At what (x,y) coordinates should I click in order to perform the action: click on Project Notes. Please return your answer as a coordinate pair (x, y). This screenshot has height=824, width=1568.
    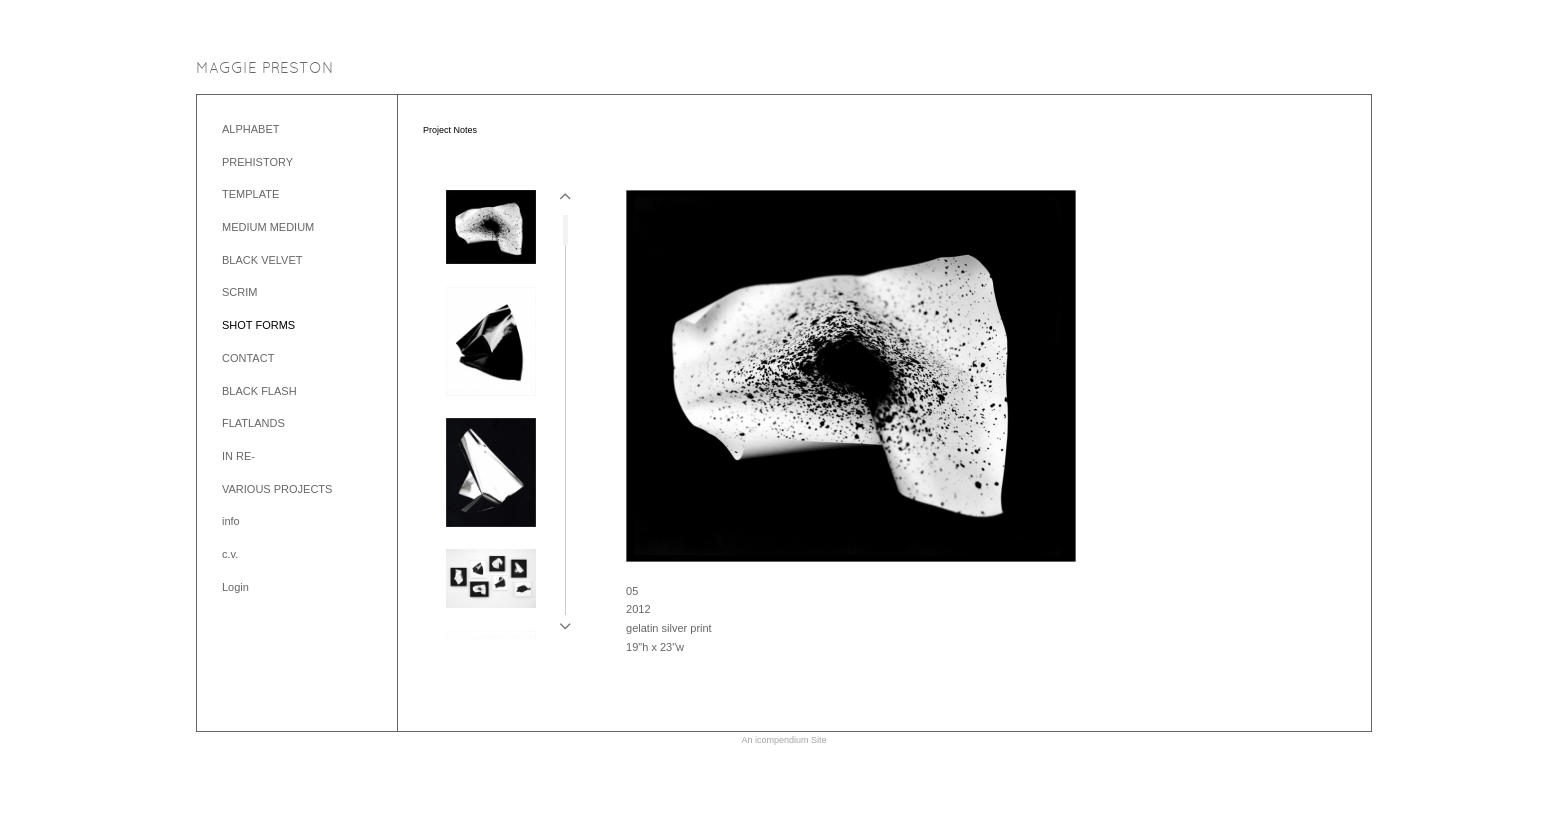
    Looking at the image, I should click on (450, 130).